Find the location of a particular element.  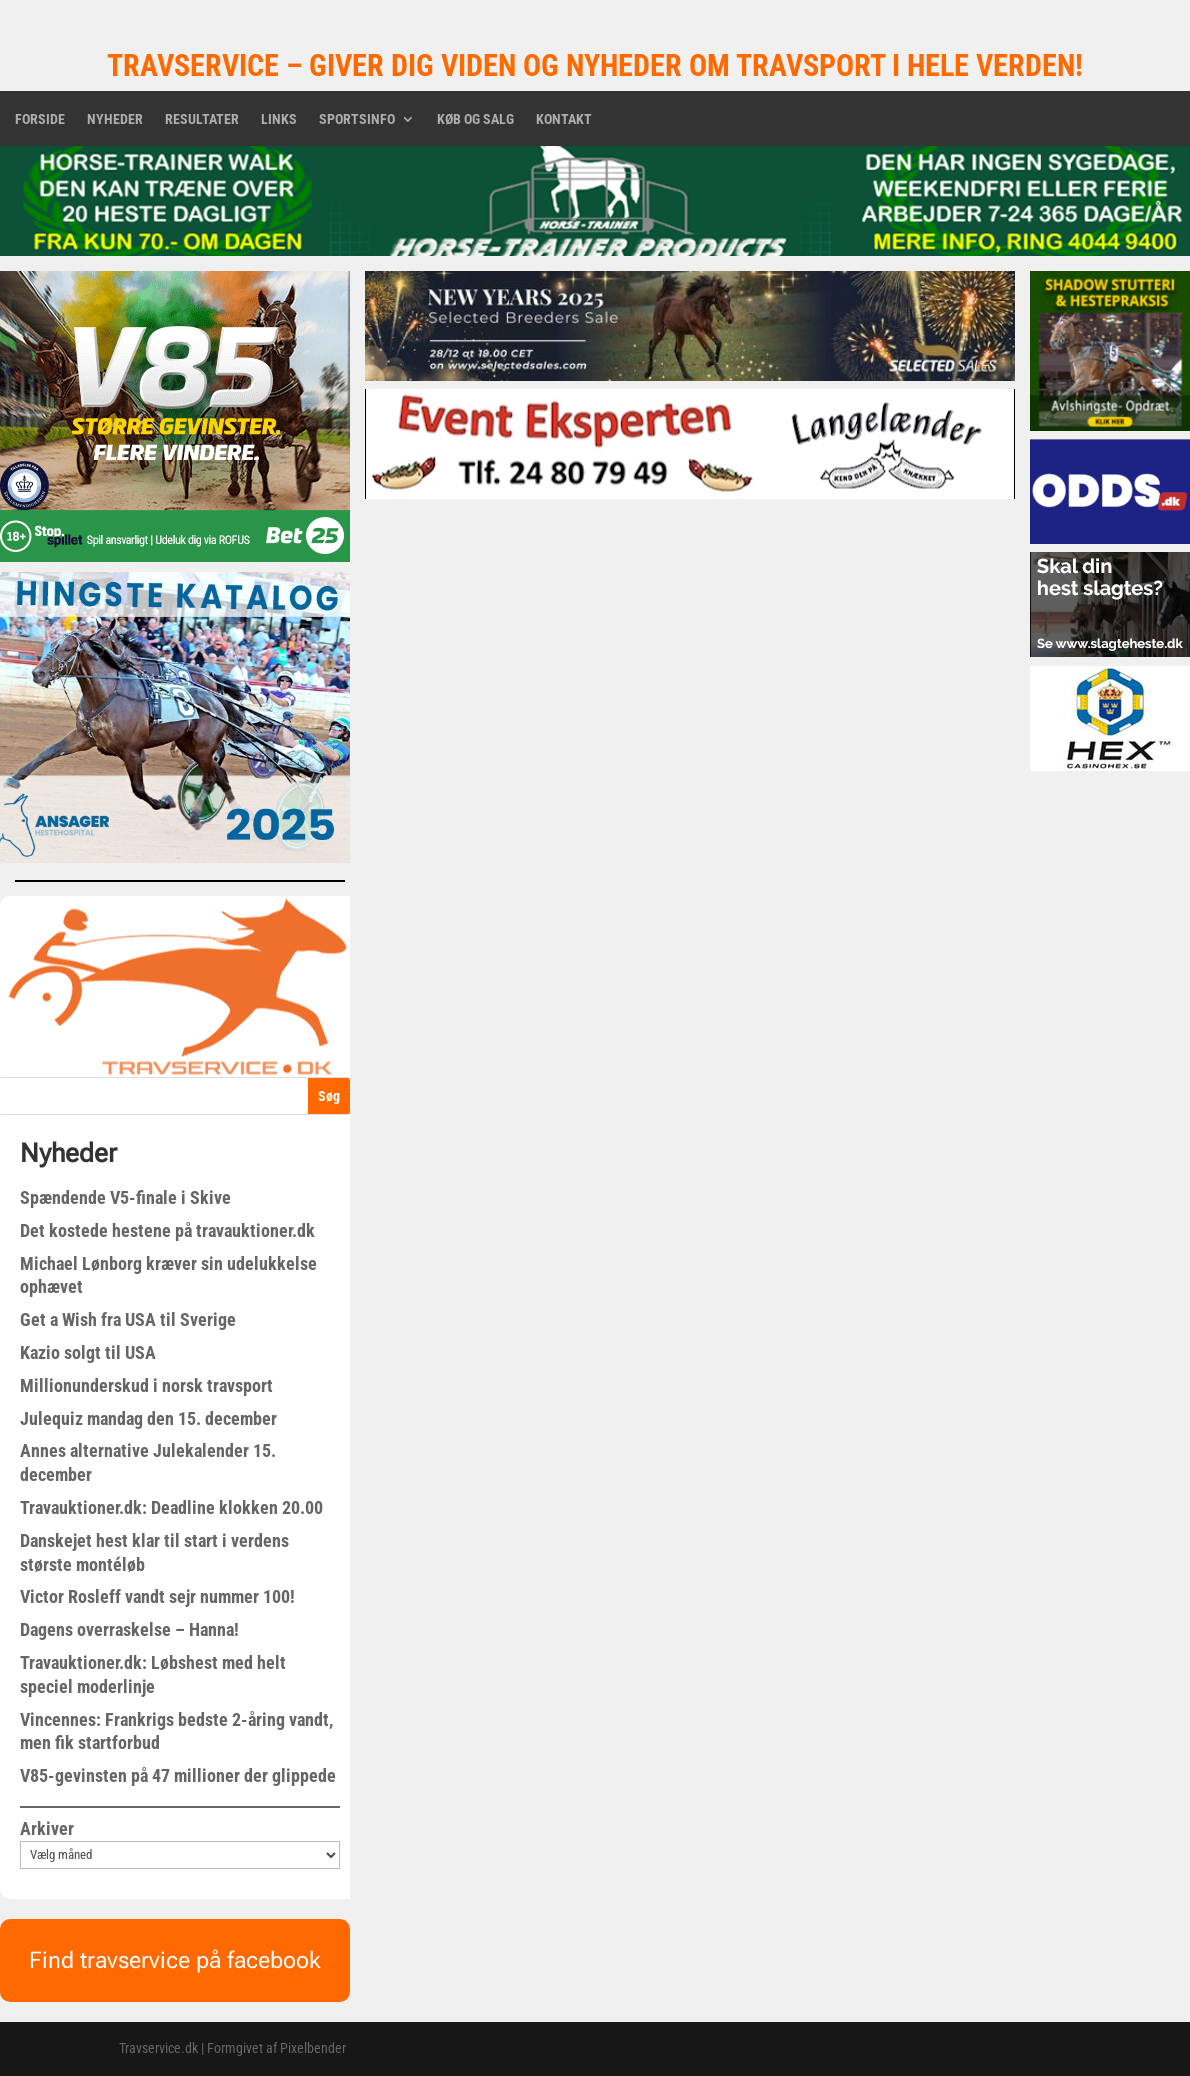

Forside is located at coordinates (40, 119).